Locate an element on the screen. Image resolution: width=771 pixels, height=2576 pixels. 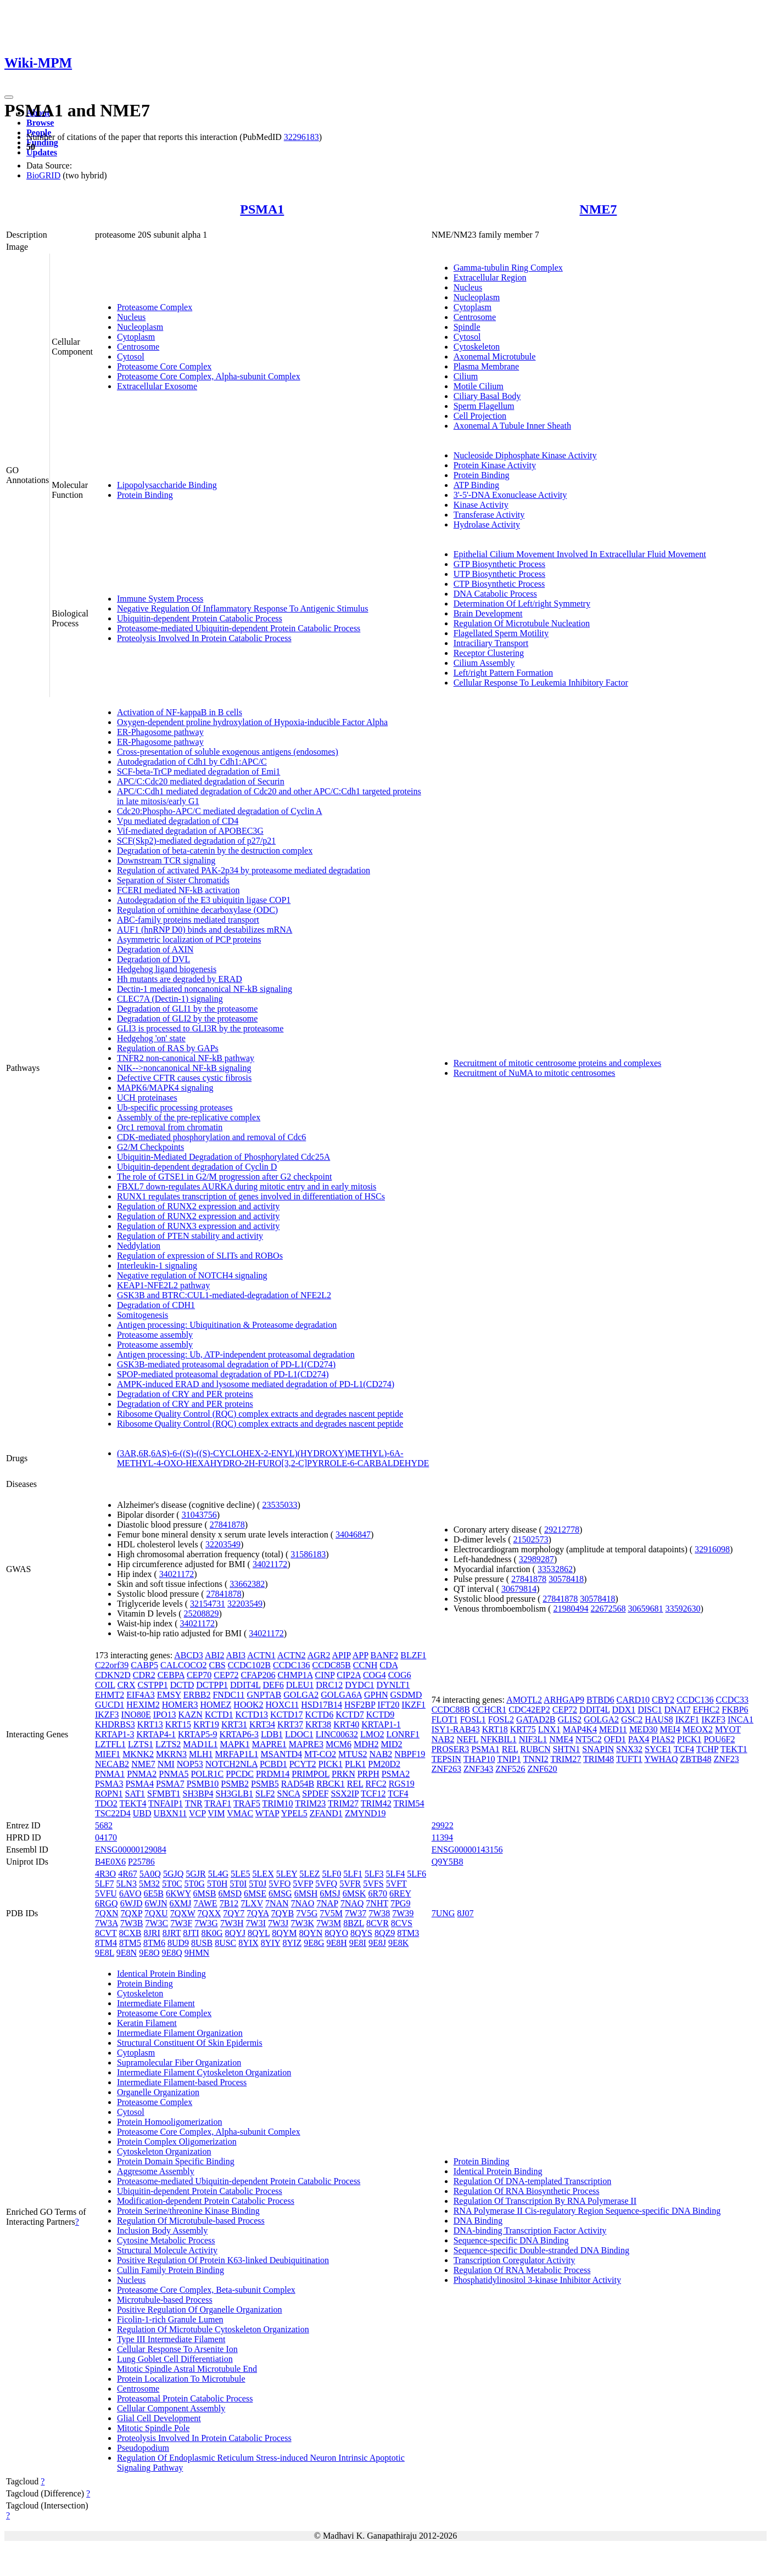
9E8N is located at coordinates (126, 1952).